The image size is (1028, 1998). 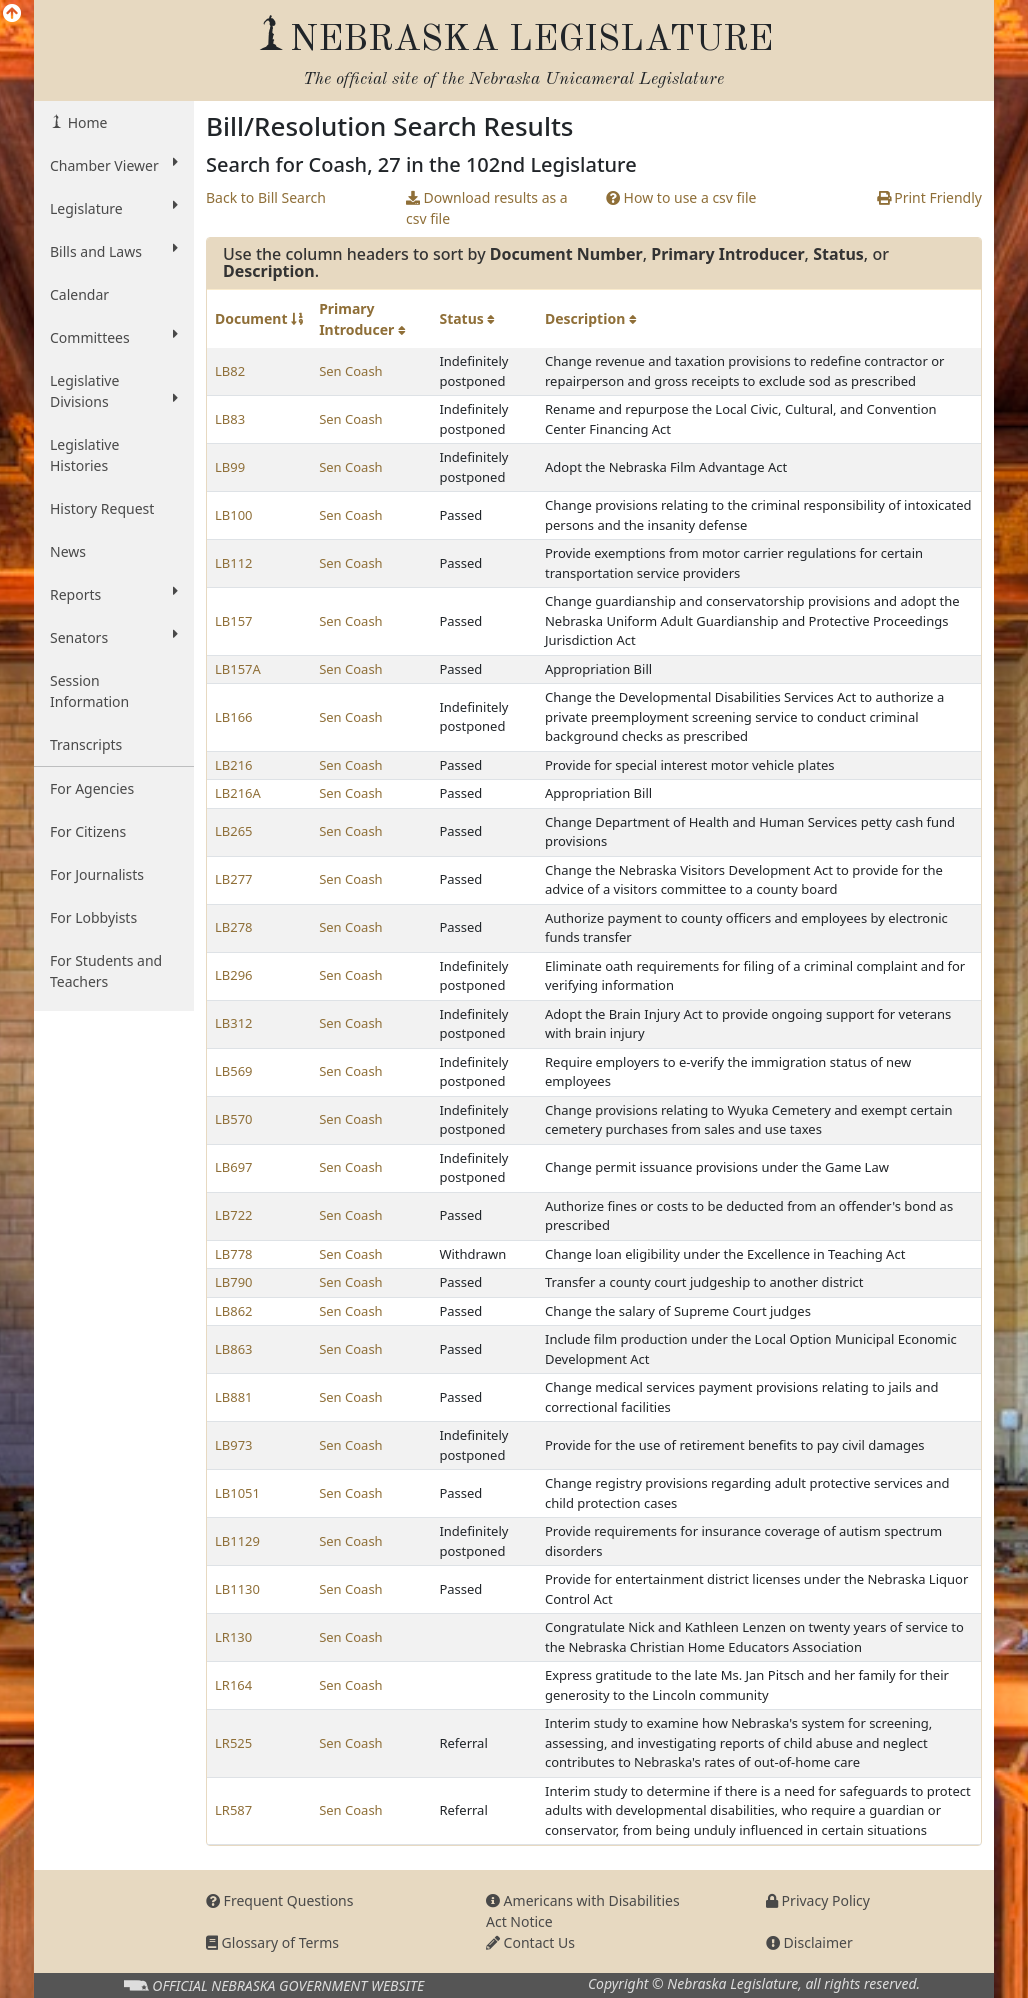 I want to click on LB790, so click(x=234, y=1282).